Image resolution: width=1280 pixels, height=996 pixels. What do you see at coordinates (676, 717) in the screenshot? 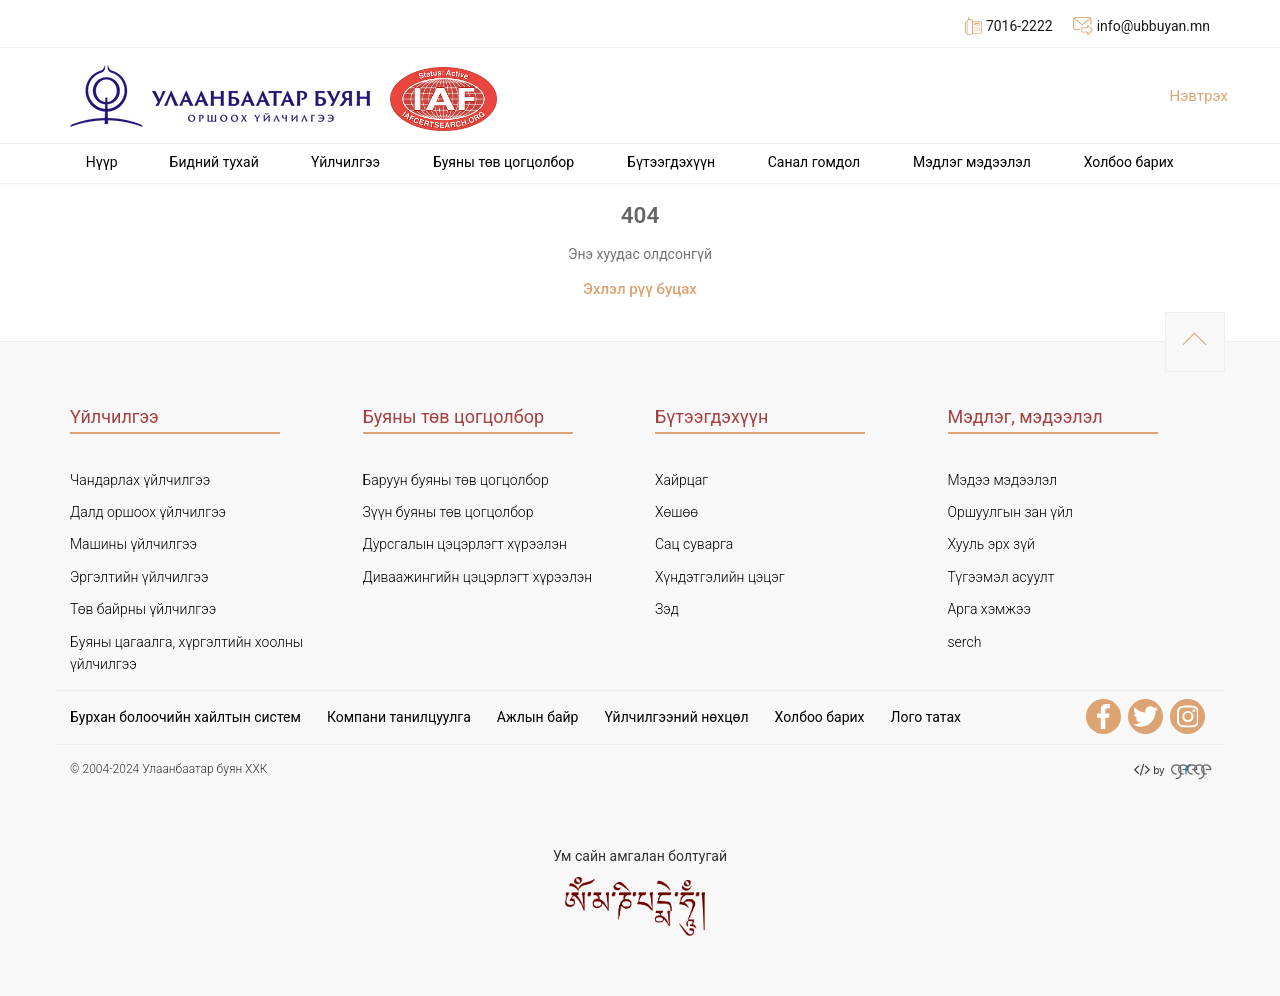
I see `Үйлчилгээний нөхцөл` at bounding box center [676, 717].